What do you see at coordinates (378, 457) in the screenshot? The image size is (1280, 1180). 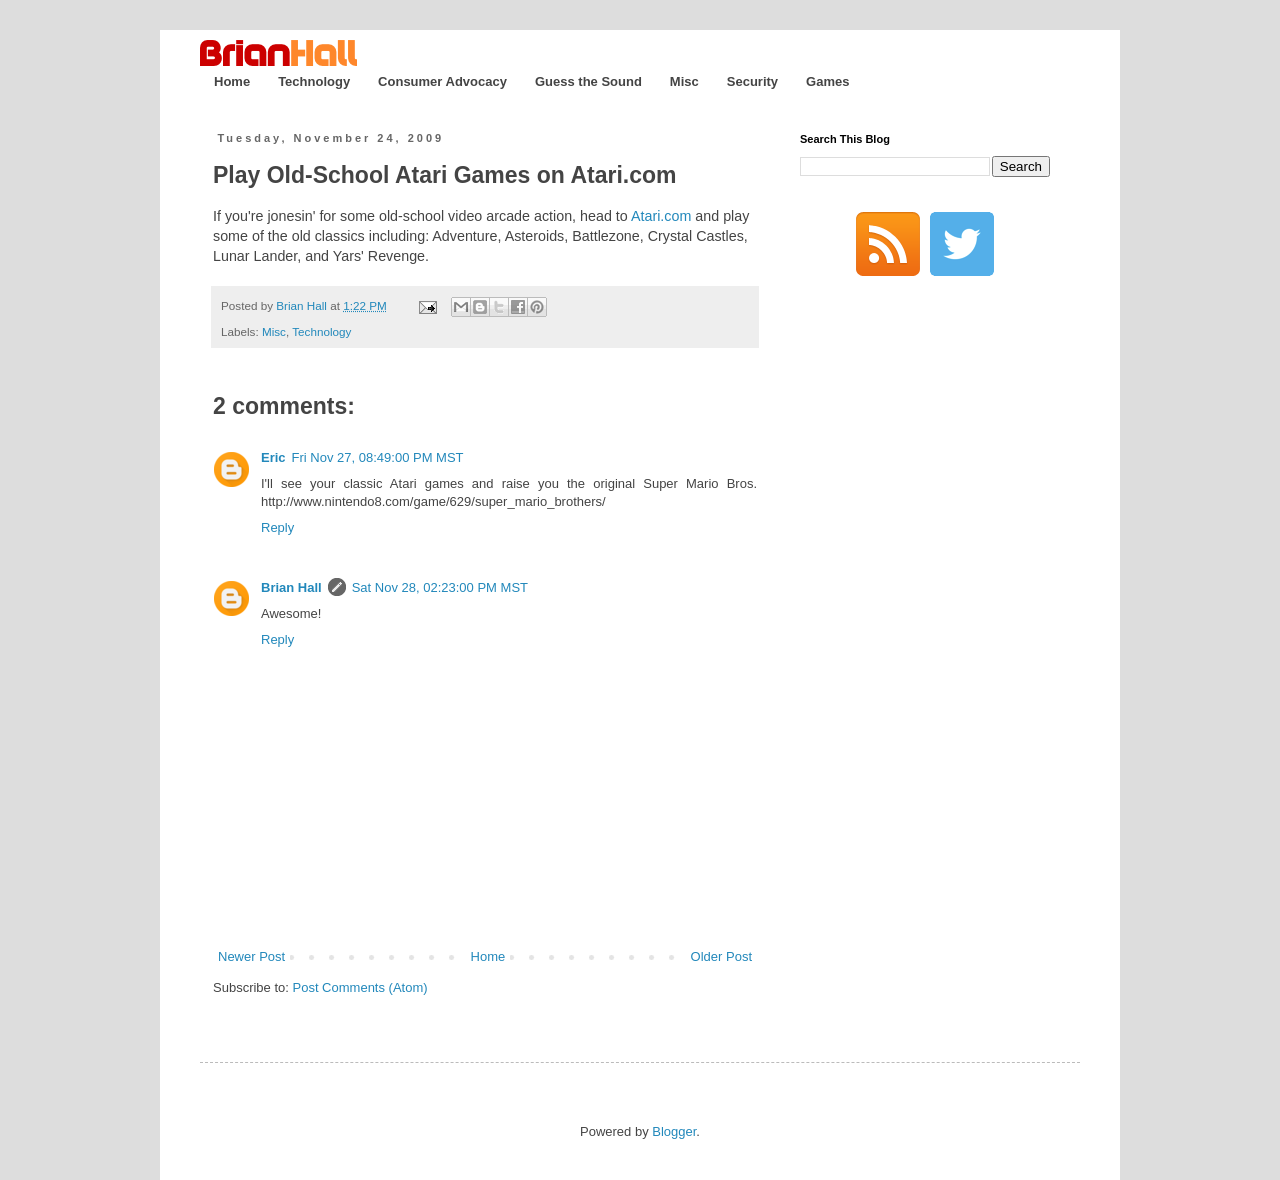 I see `Fri Nov 27, 08:49:00 PM MST` at bounding box center [378, 457].